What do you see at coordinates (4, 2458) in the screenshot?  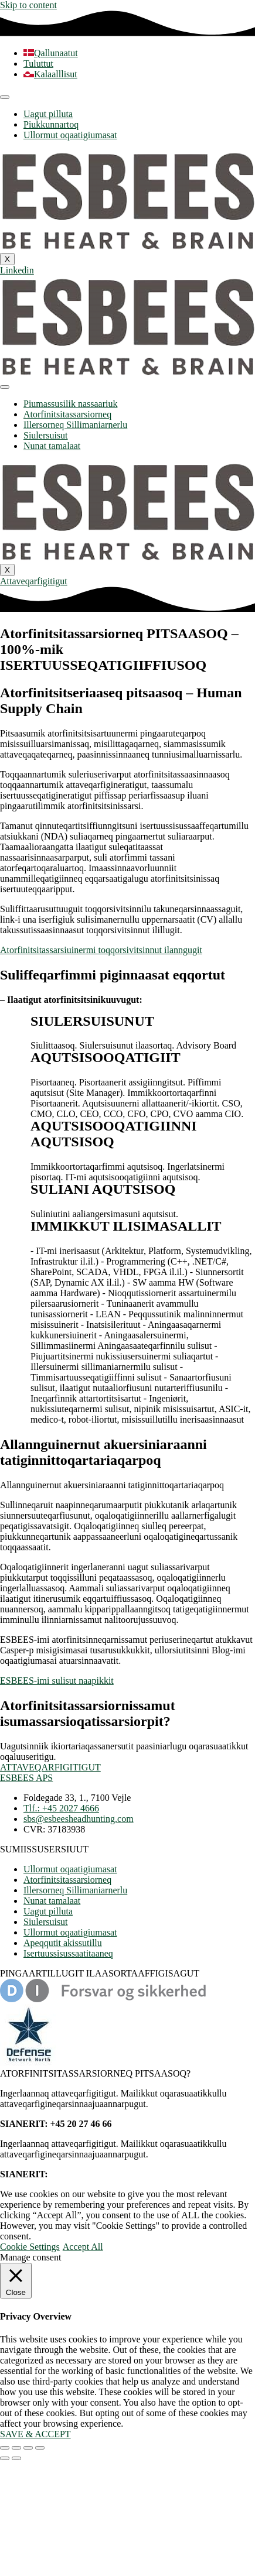 I see `[Previous (arrow left)]` at bounding box center [4, 2458].